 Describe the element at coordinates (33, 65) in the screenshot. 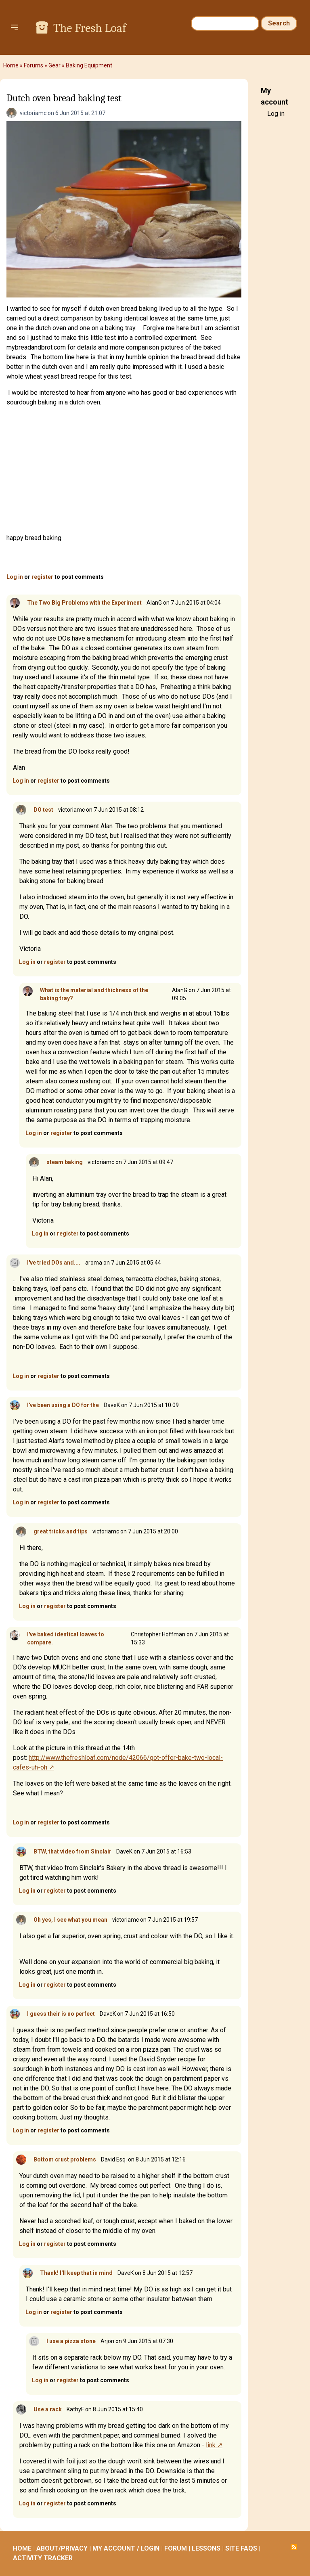

I see `Forums` at that location.